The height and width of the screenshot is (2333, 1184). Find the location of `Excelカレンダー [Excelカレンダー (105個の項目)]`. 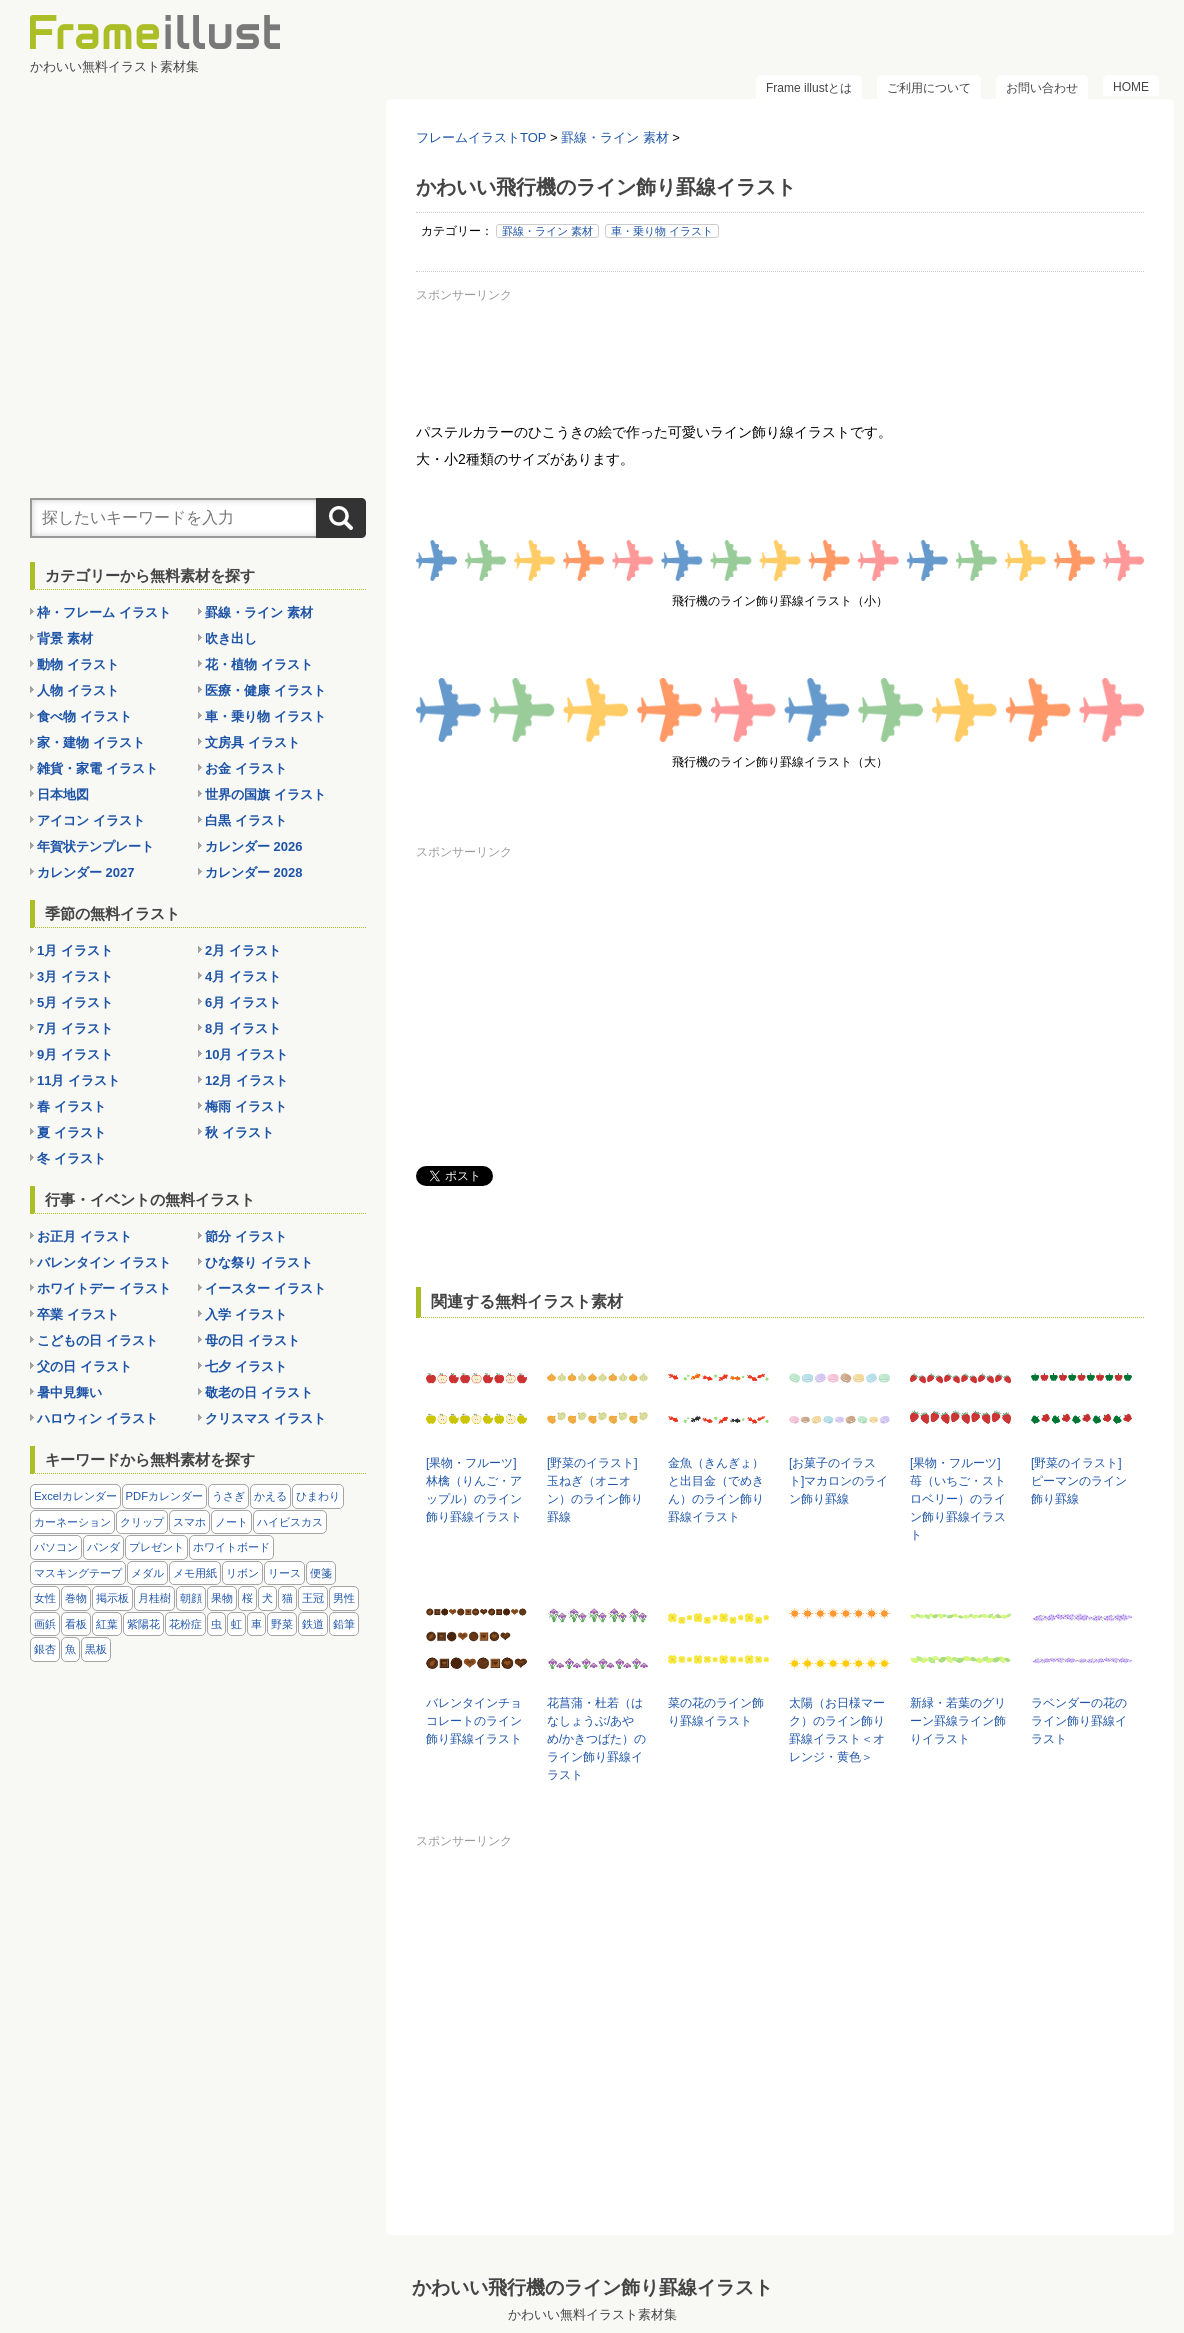

Excelカレンダー [Excelカレンダー (105個の項目)] is located at coordinates (75, 1496).